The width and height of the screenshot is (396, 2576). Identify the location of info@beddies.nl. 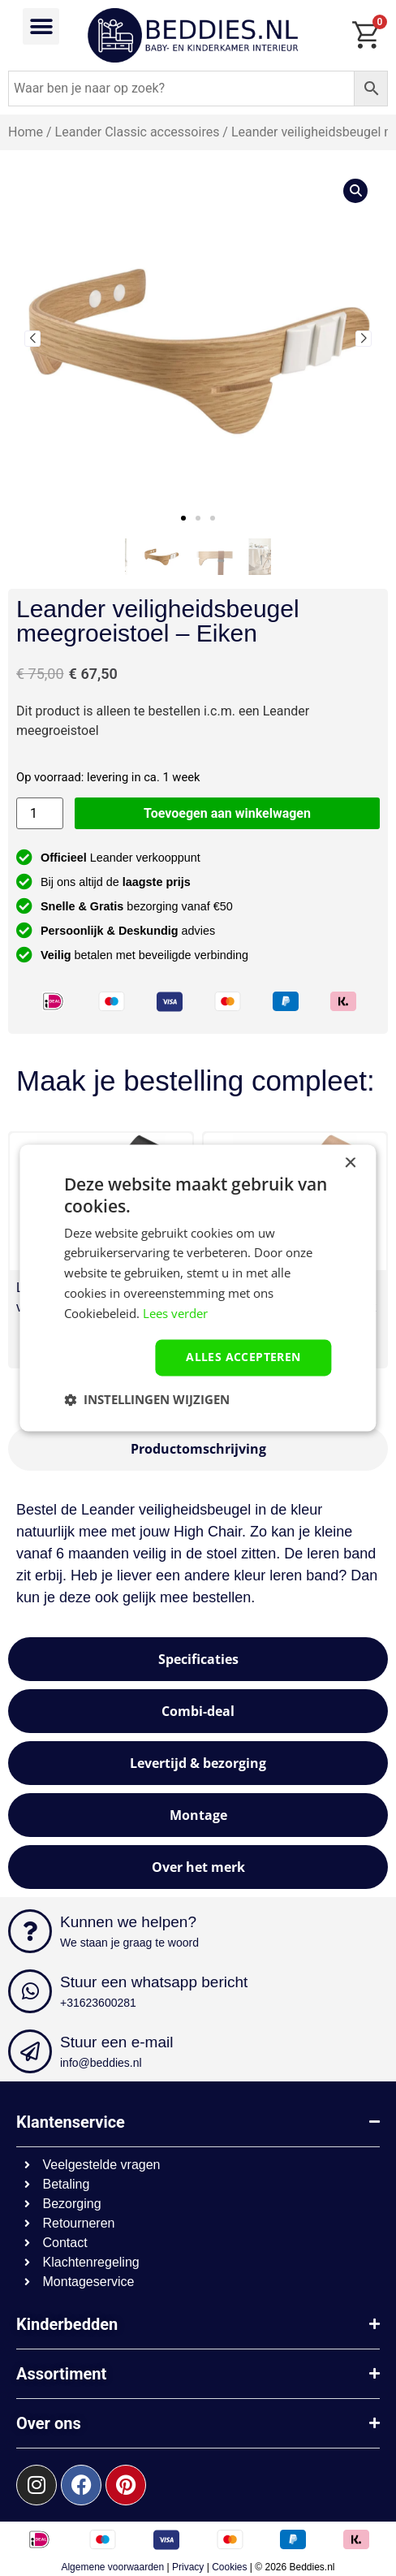
(101, 2062).